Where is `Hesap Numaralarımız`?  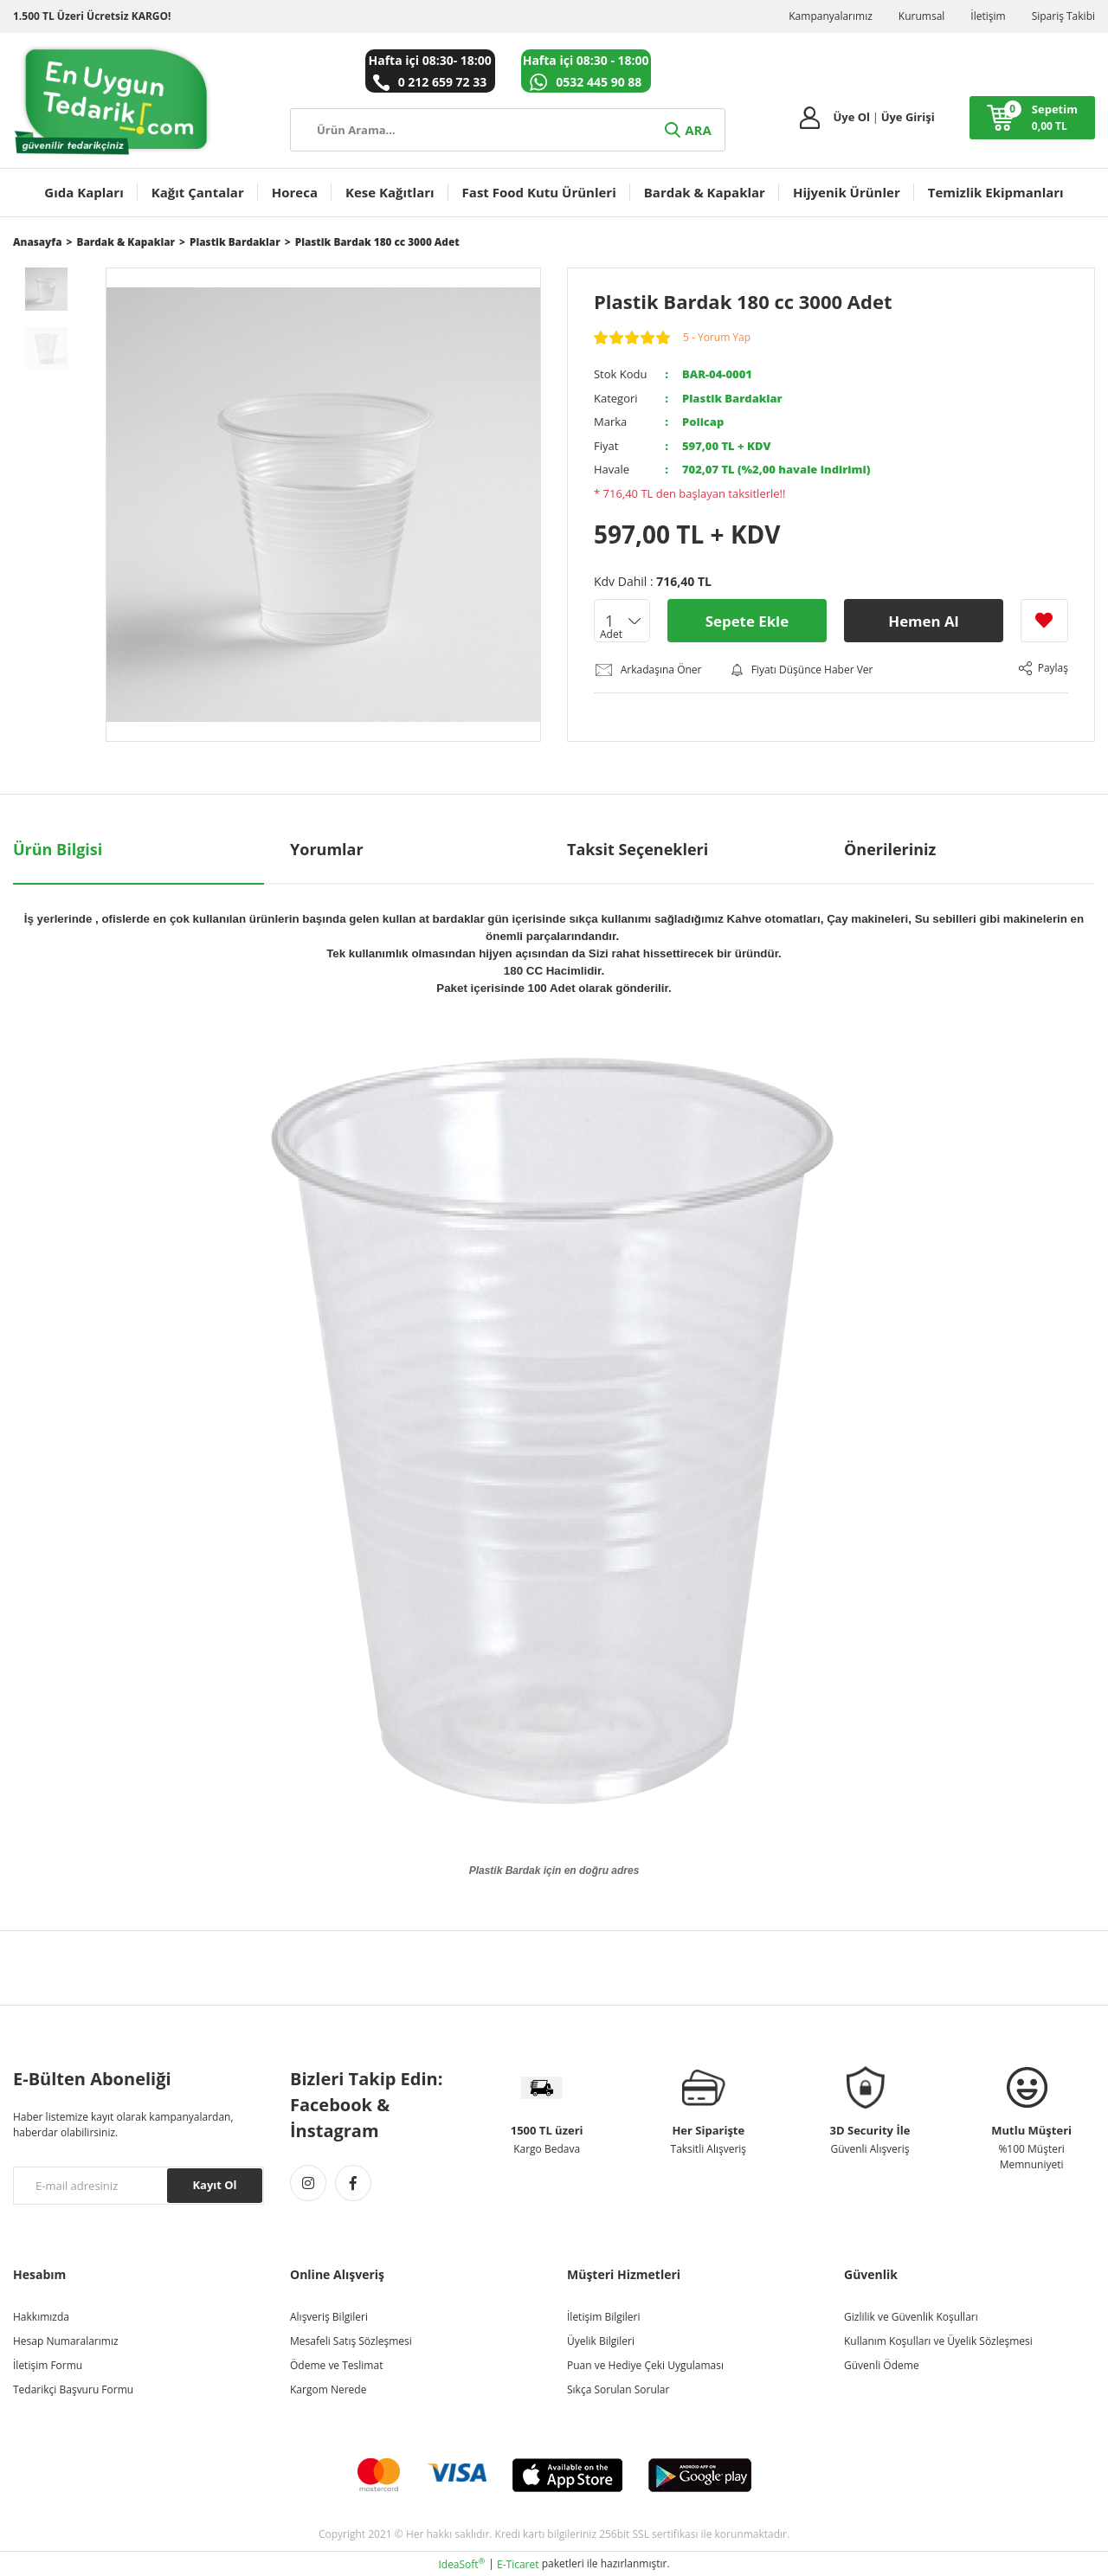 Hesap Numaralarımız is located at coordinates (66, 2340).